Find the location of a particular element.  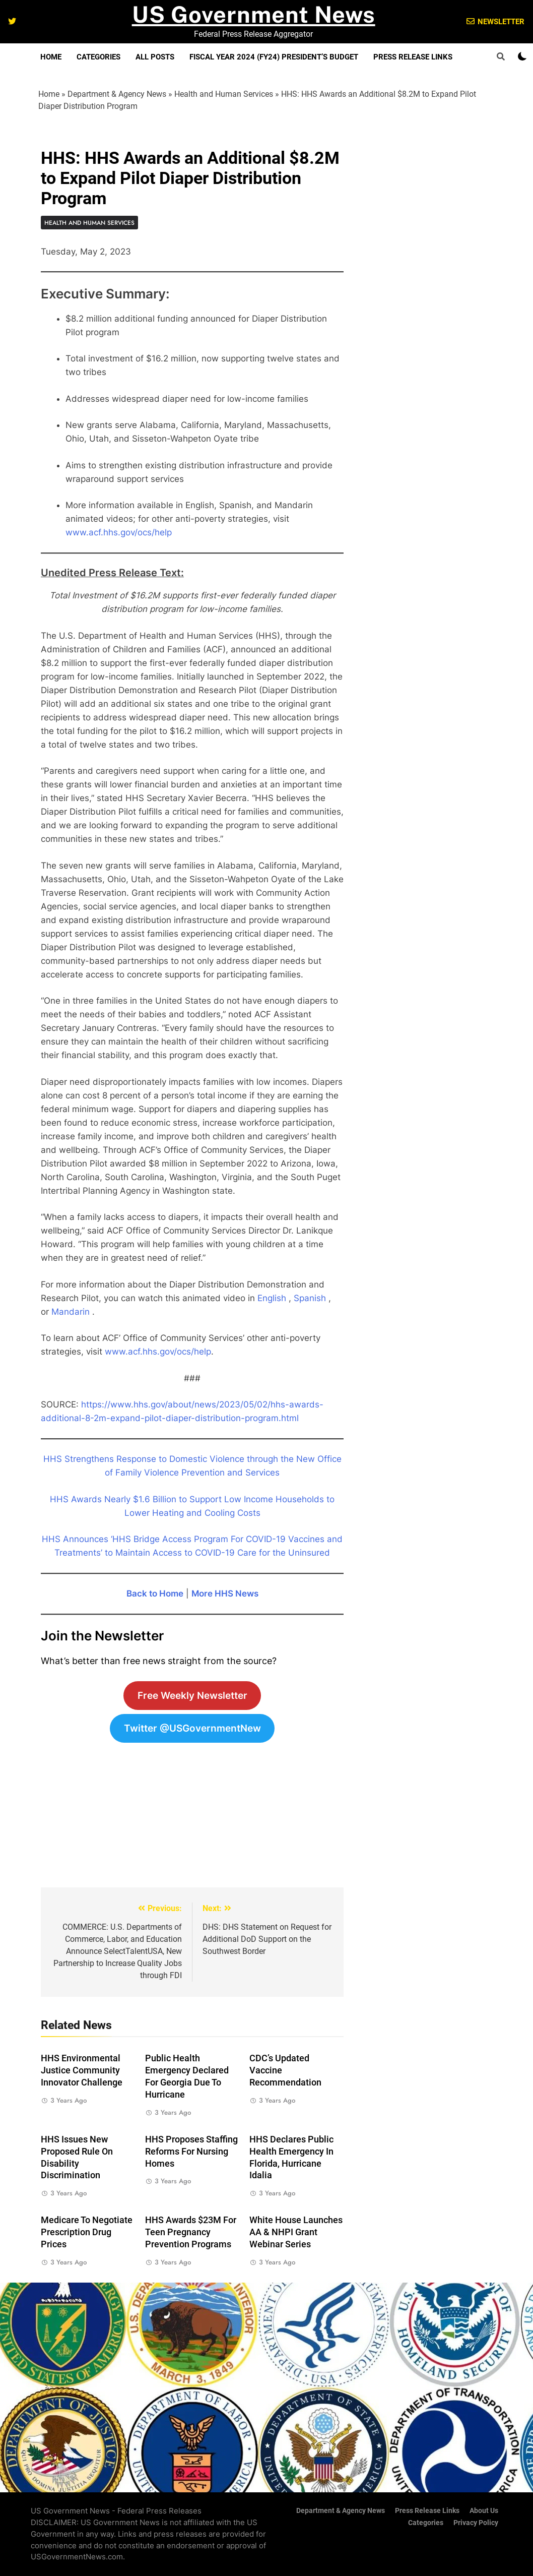

Spanish is located at coordinates (310, 1298).